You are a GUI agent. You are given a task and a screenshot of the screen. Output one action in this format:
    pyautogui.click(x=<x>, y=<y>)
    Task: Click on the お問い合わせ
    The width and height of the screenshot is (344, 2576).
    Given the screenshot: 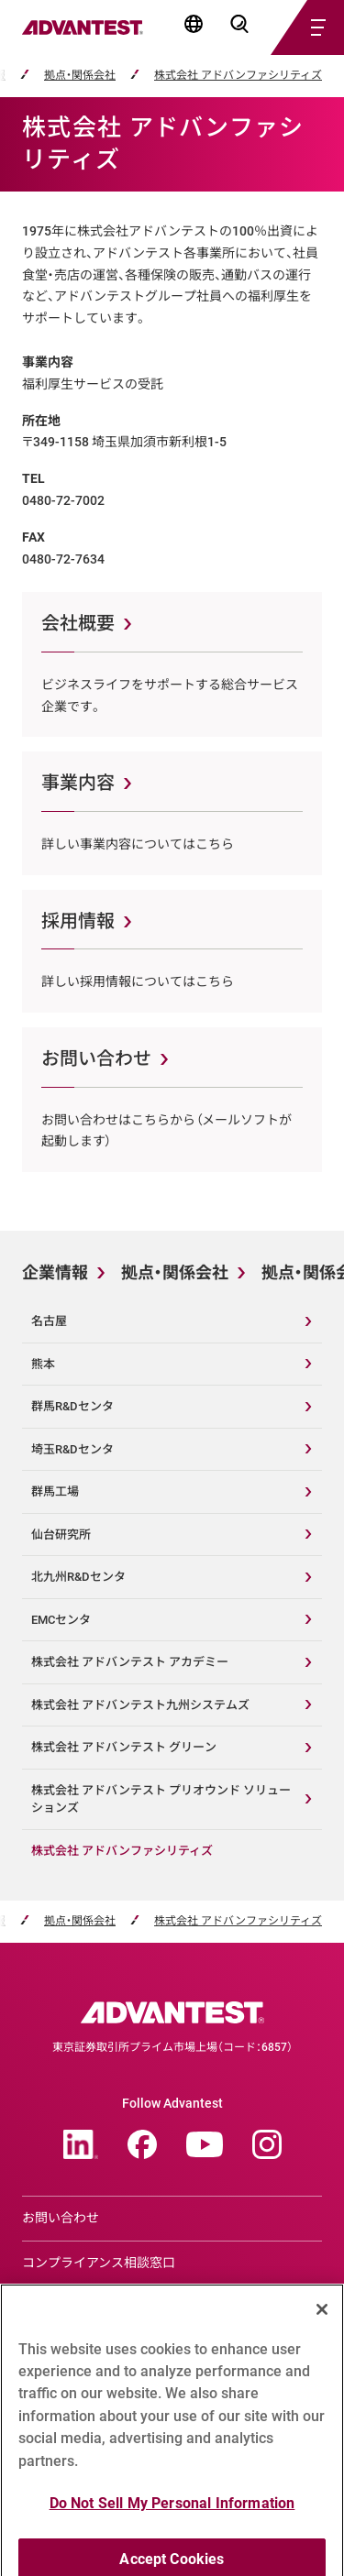 What is the action you would take?
    pyautogui.click(x=96, y=1058)
    